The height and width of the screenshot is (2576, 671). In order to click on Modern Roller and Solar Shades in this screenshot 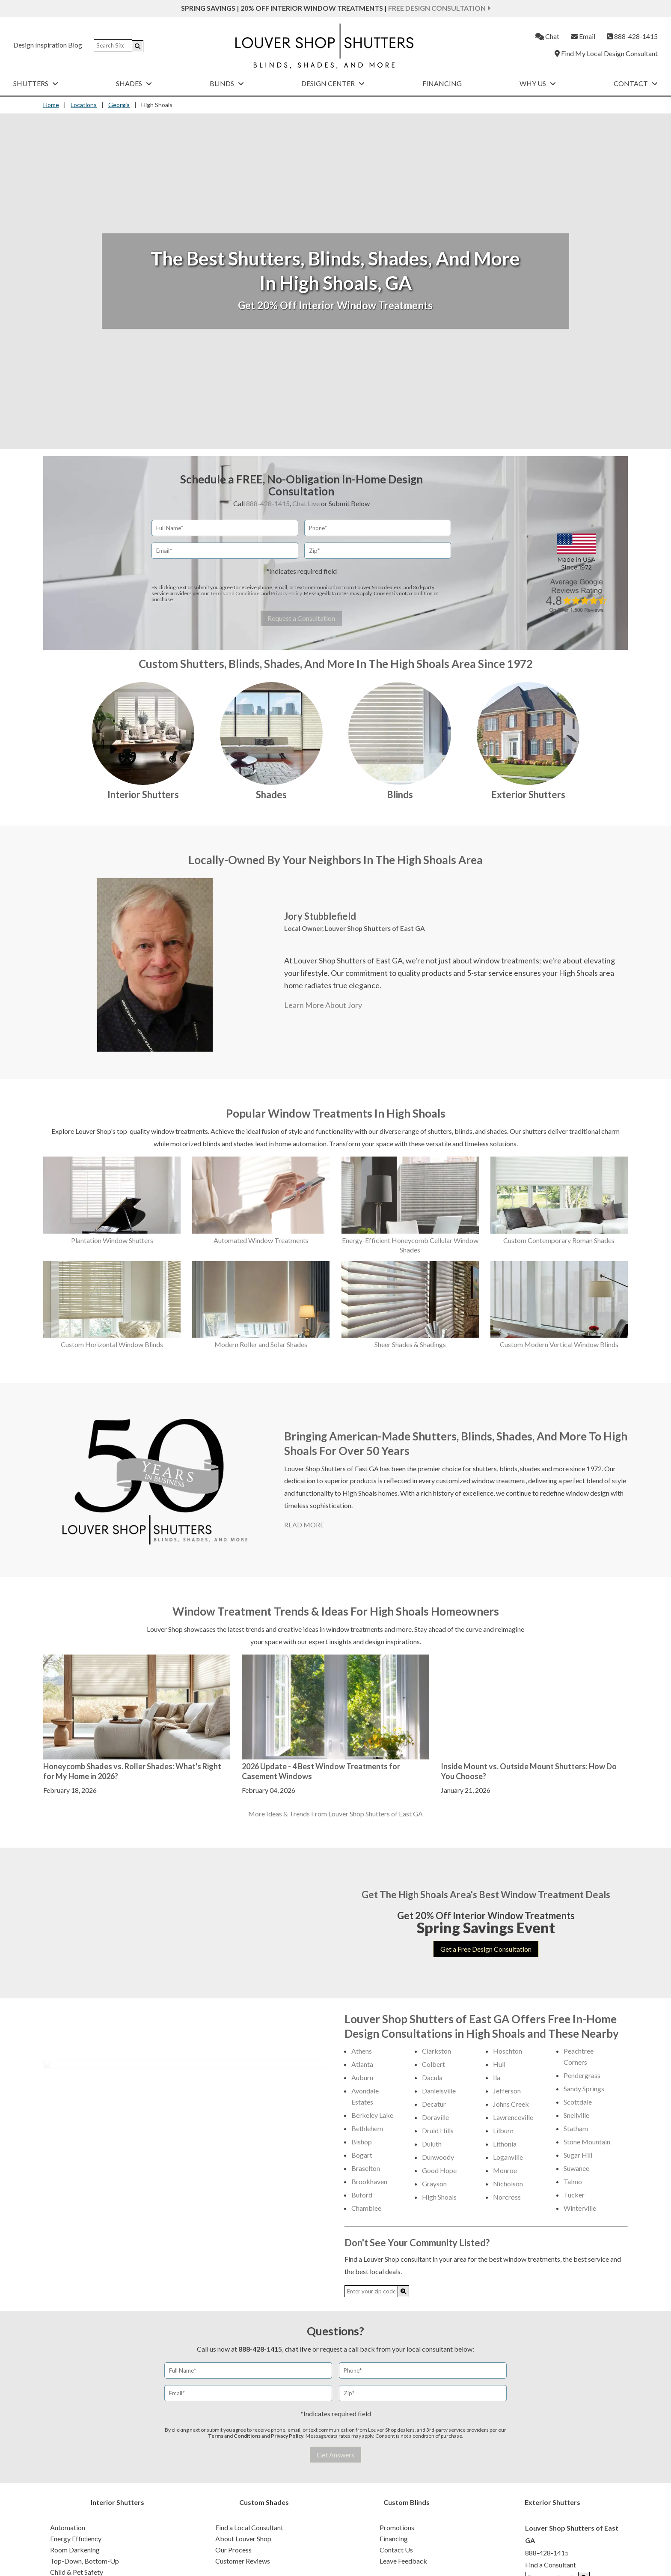, I will do `click(260, 1344)`.